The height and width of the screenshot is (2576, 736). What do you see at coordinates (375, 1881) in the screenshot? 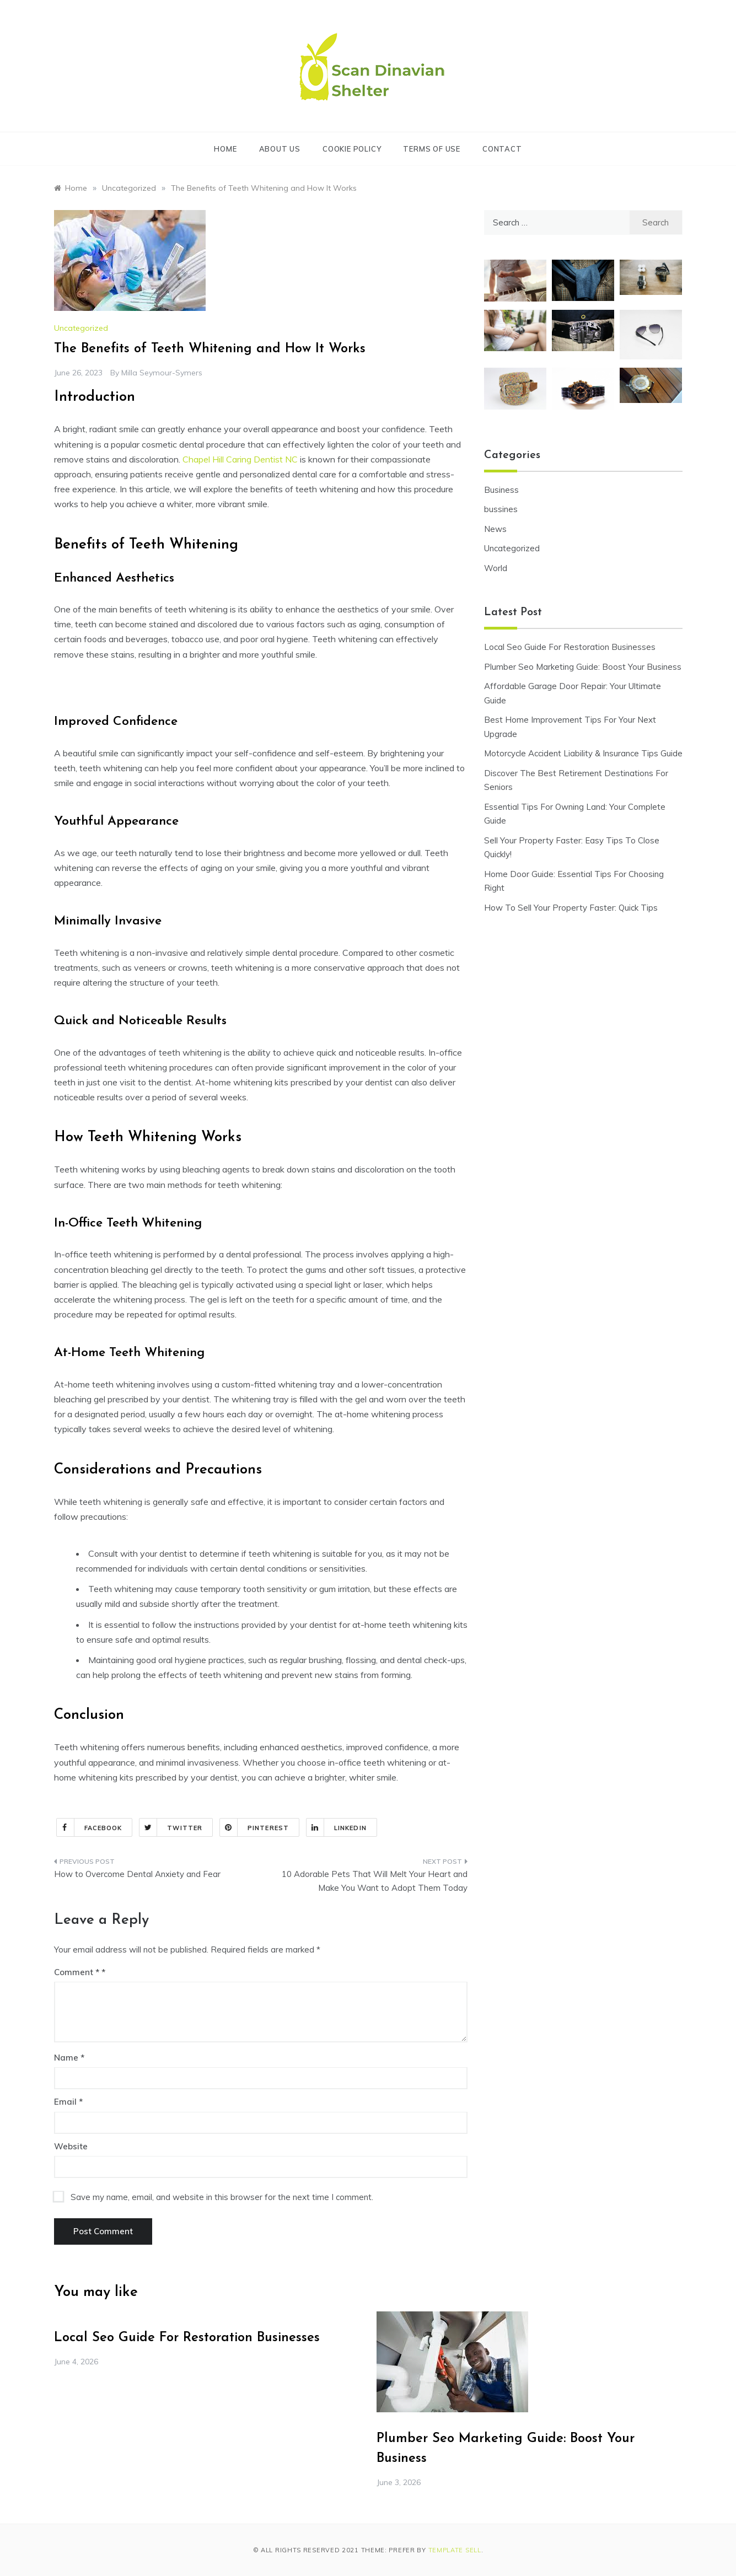
I see `10 Adorable Pets That Will Melt Your Heart and Make You Want to Adopt Them Today` at bounding box center [375, 1881].